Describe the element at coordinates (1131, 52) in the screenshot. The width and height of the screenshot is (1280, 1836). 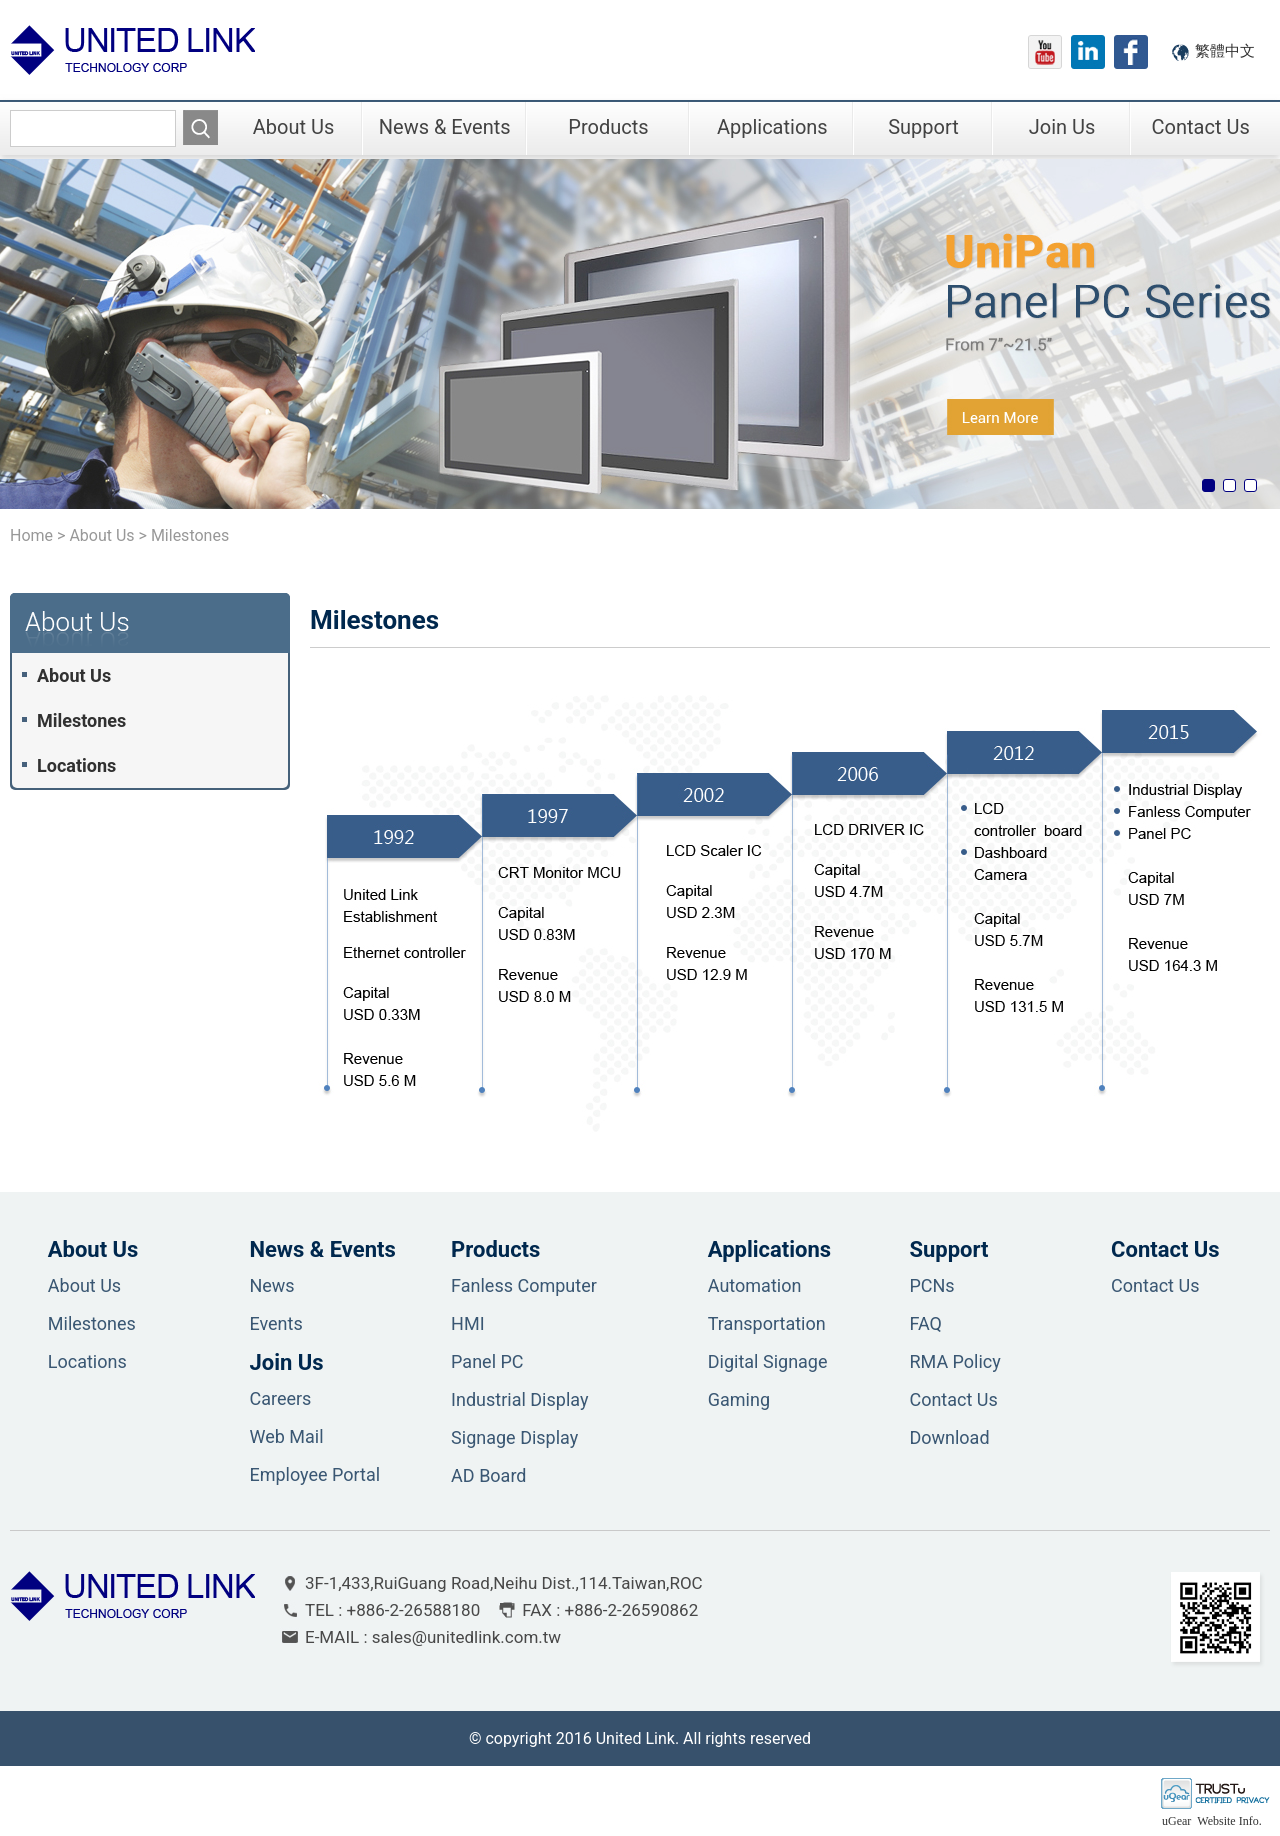
I see `fb` at that location.